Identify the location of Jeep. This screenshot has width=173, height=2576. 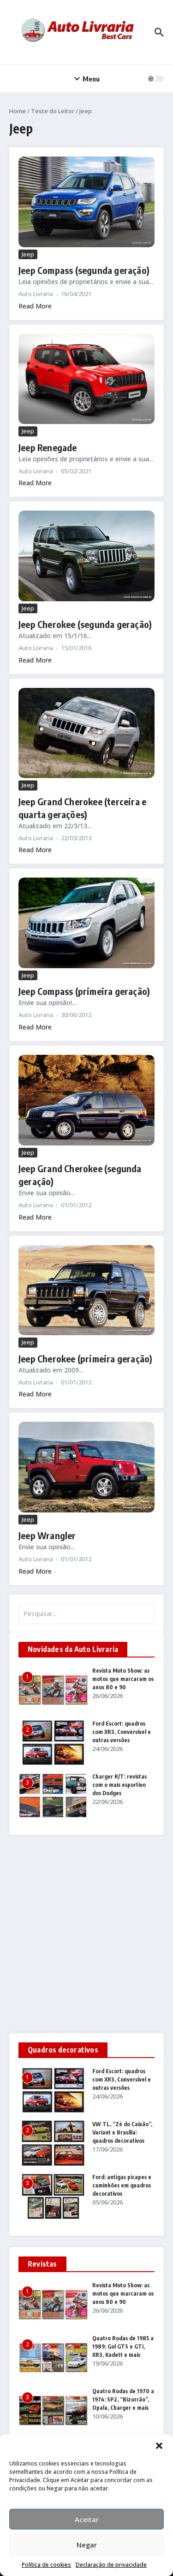
(28, 254).